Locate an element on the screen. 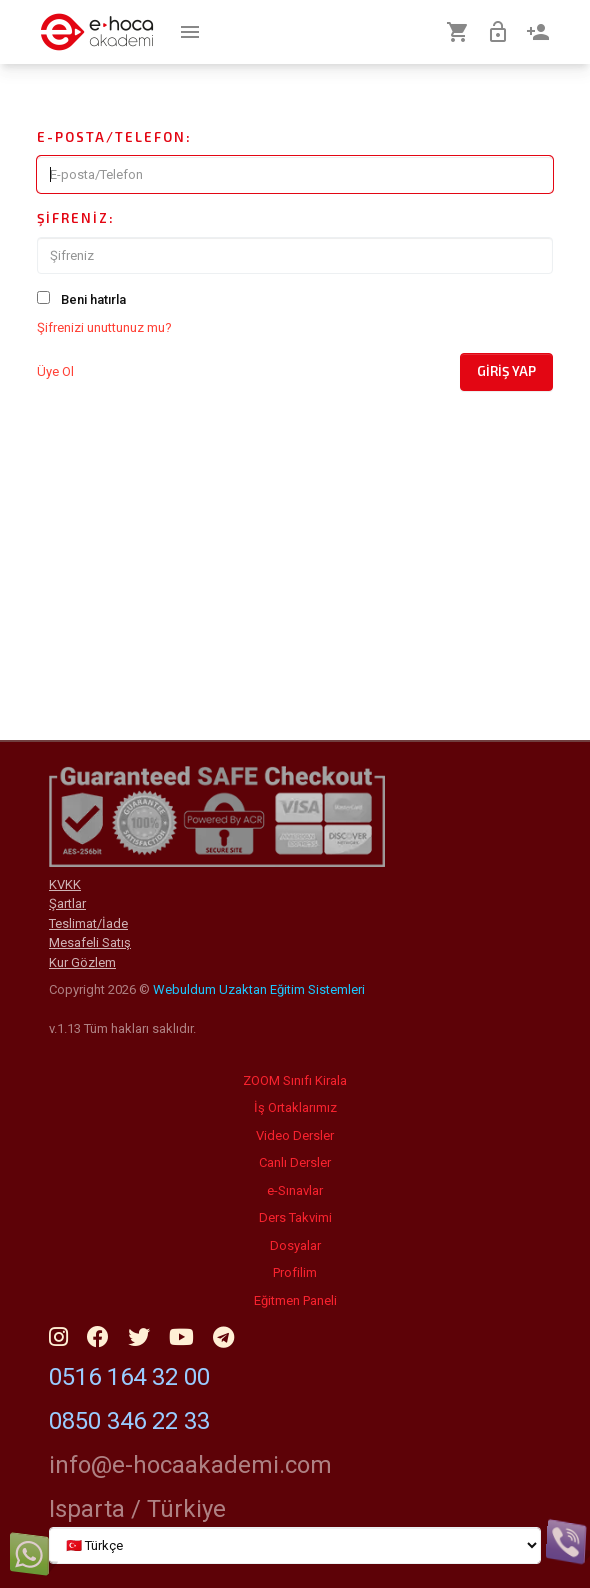 The height and width of the screenshot is (1588, 590). Video Dersler is located at coordinates (295, 1135).